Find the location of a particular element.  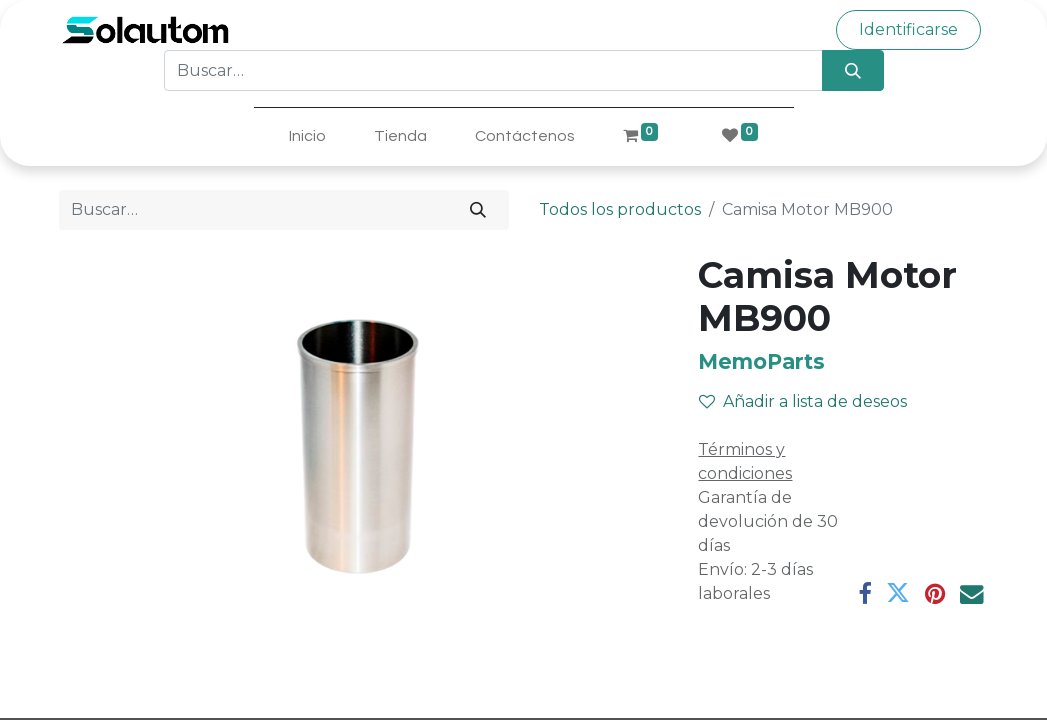

Identificarse is located at coordinates (908, 29).